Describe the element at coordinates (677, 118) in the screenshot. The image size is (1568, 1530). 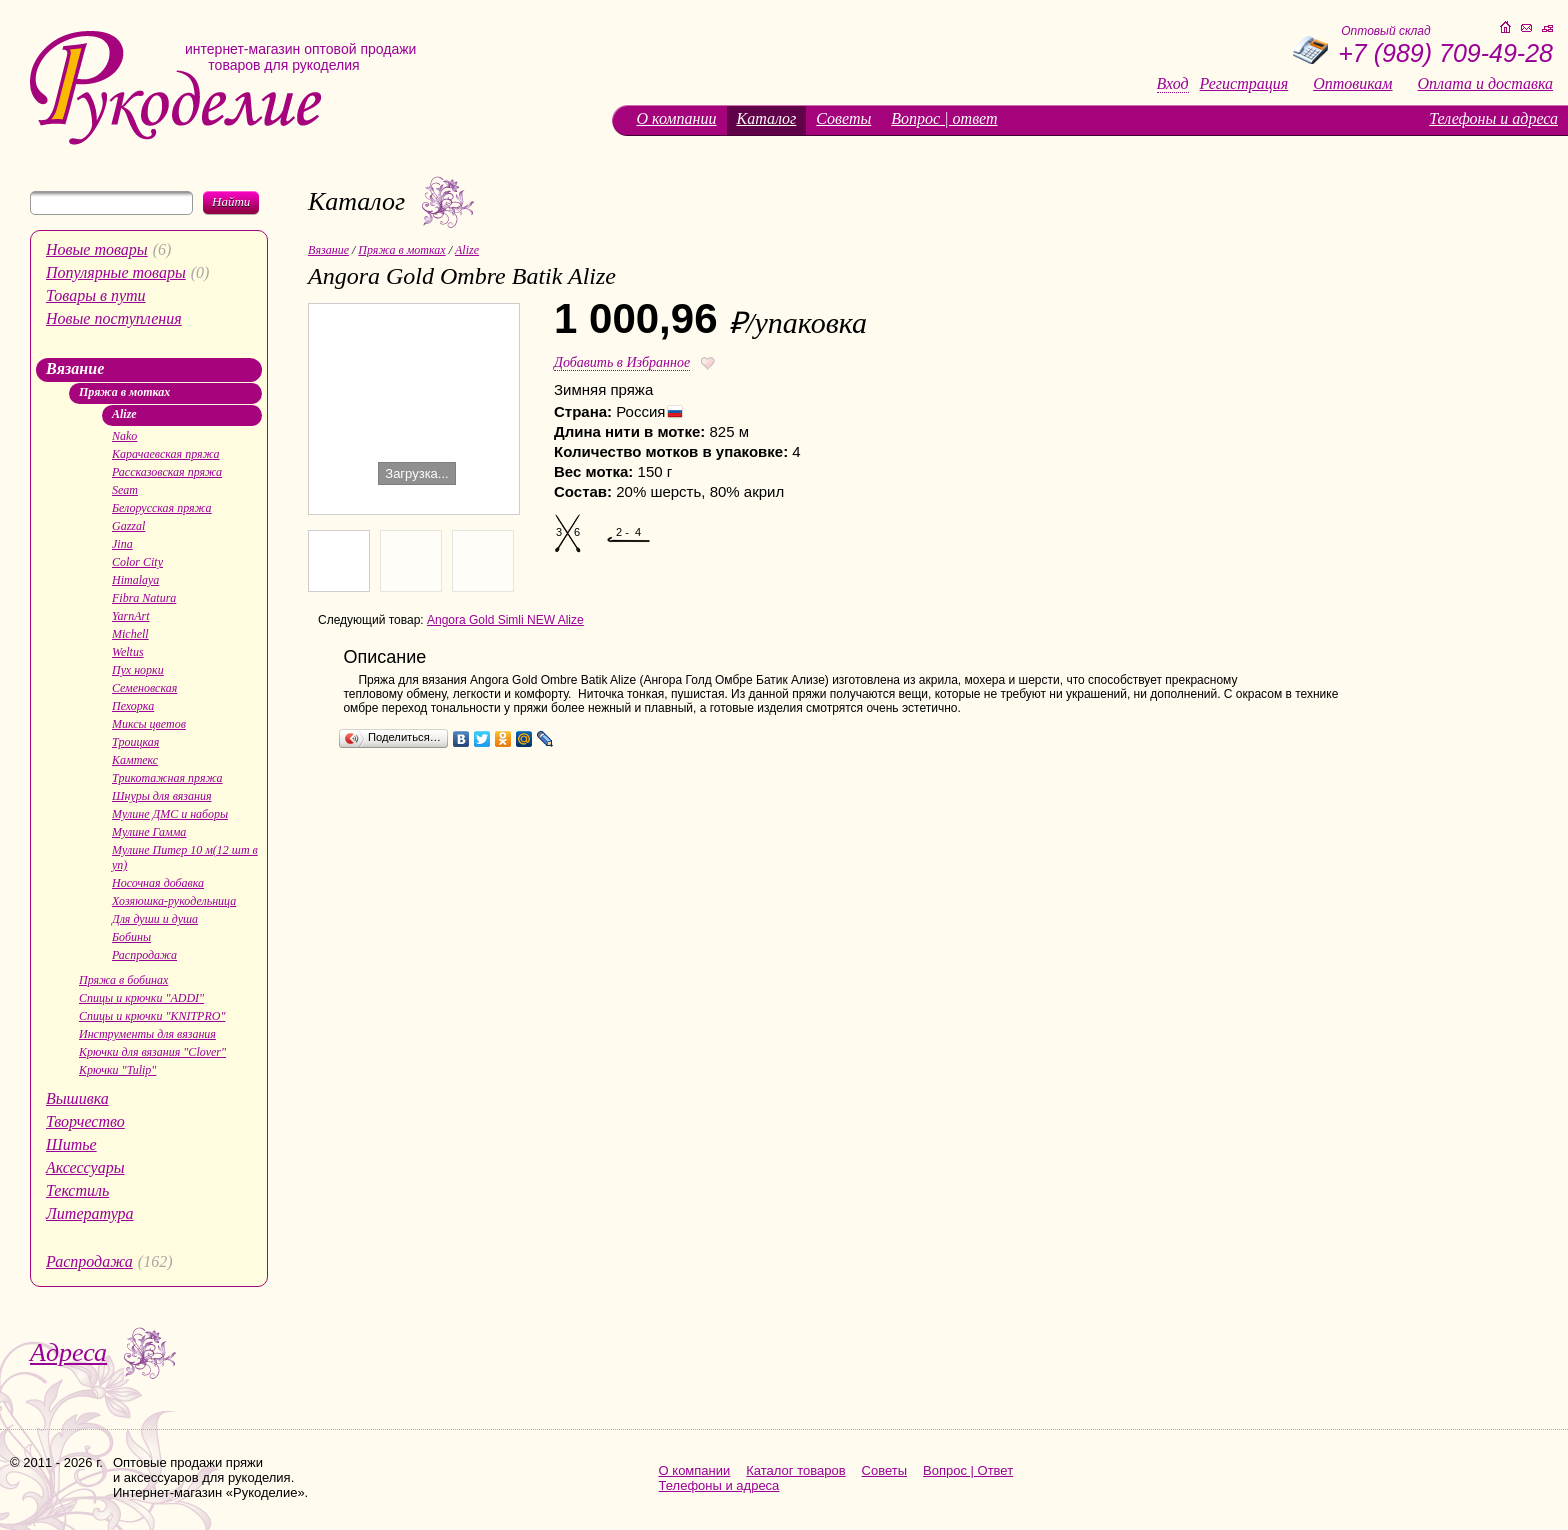
I see `О компании` at that location.